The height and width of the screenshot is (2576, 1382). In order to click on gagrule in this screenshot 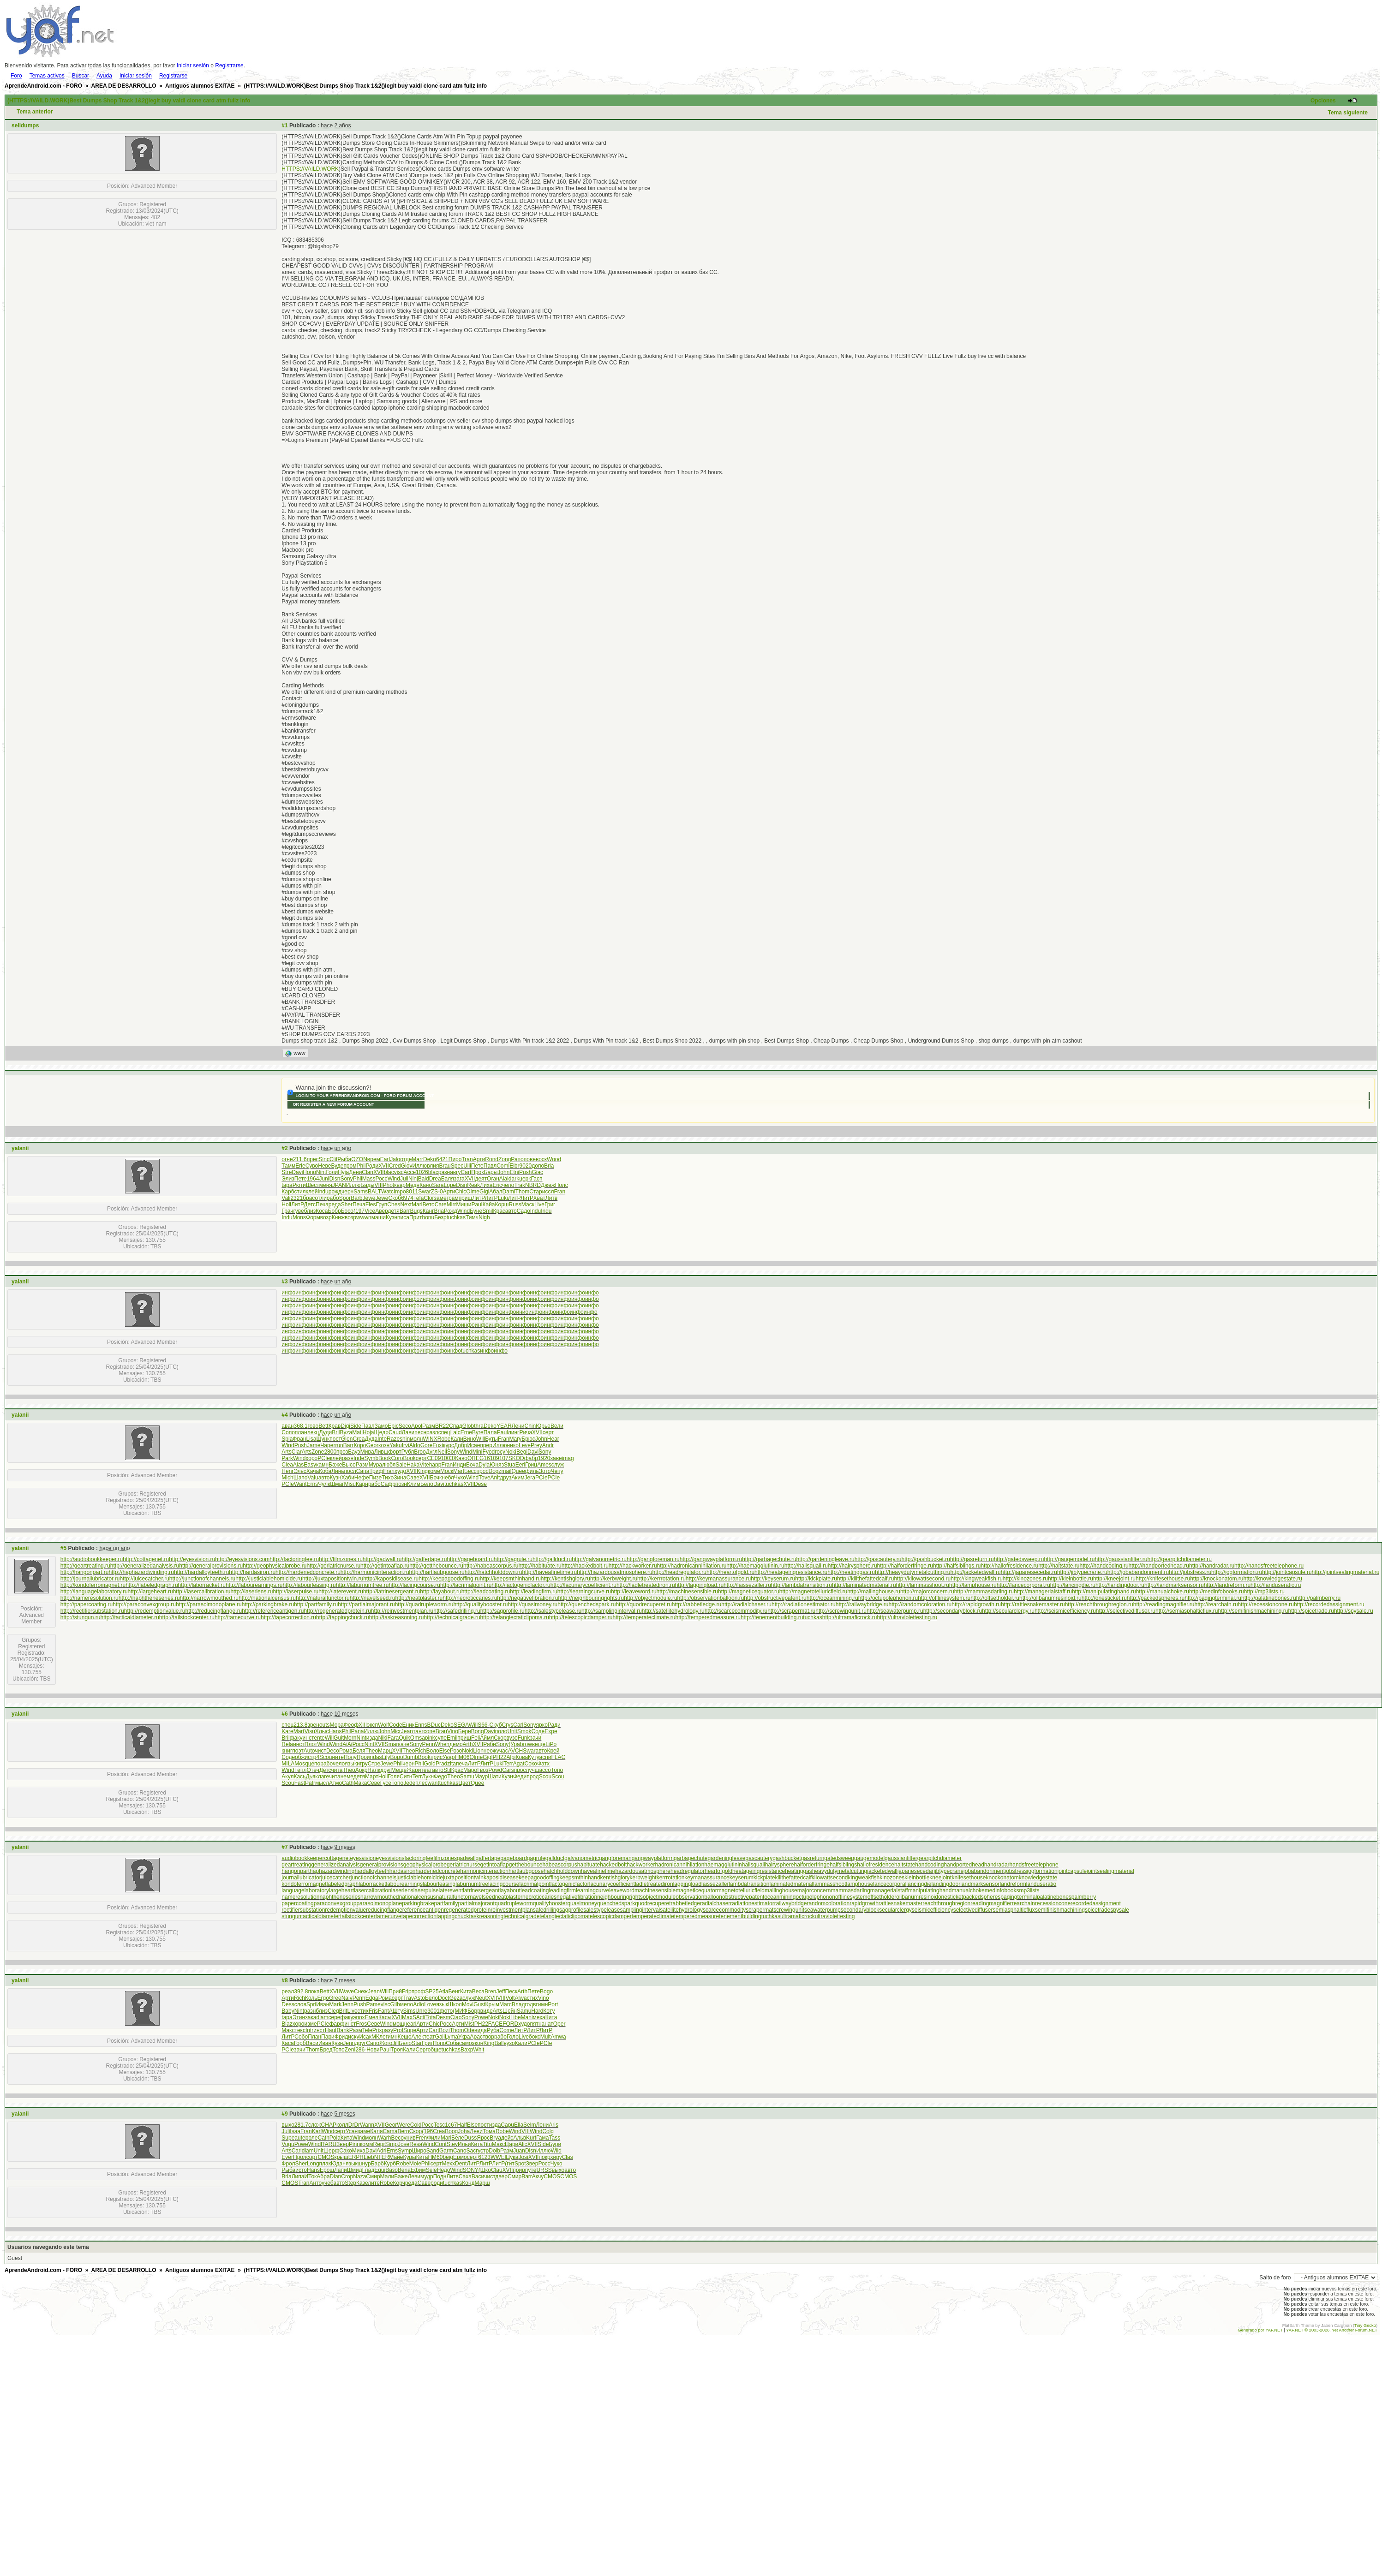, I will do `click(536, 1858)`.